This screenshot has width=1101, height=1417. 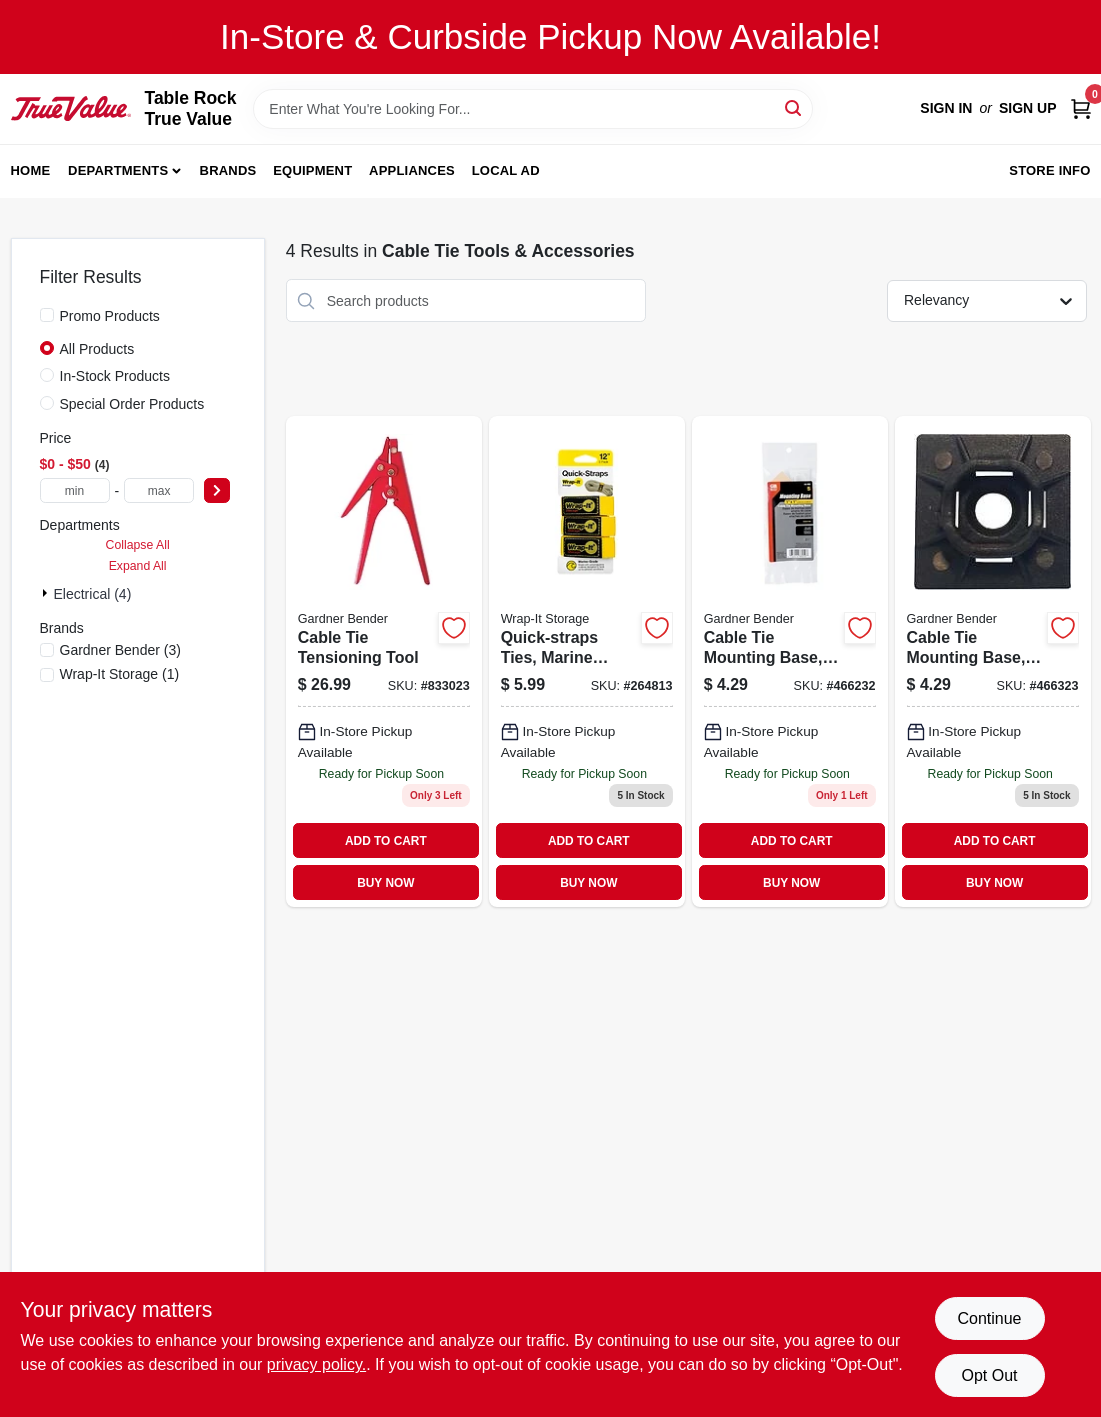 I want to click on privacy policy. [privacy policy (opens in a new tab)], so click(x=316, y=1364).